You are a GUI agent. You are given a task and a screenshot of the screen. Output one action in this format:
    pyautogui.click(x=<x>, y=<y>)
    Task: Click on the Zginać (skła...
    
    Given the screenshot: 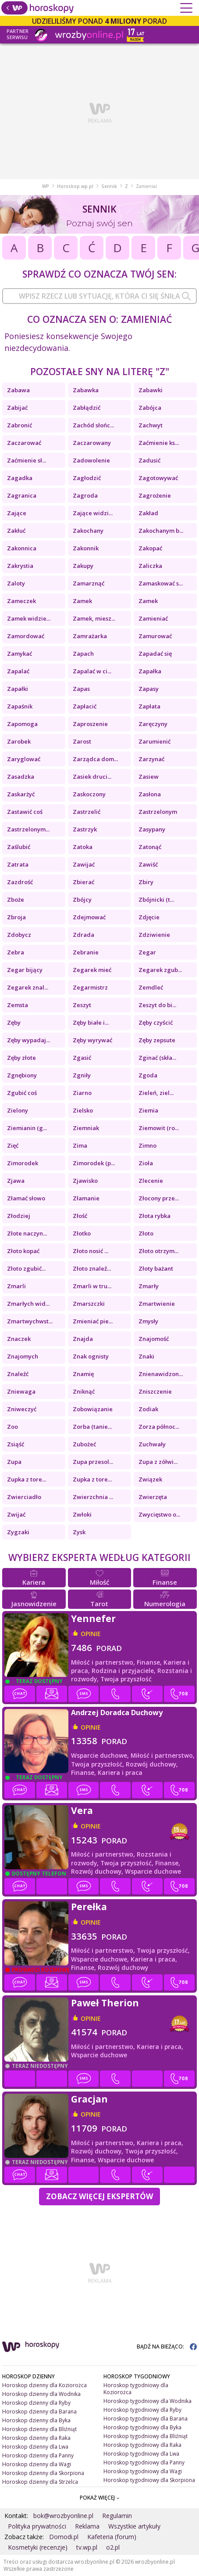 What is the action you would take?
    pyautogui.click(x=157, y=1058)
    